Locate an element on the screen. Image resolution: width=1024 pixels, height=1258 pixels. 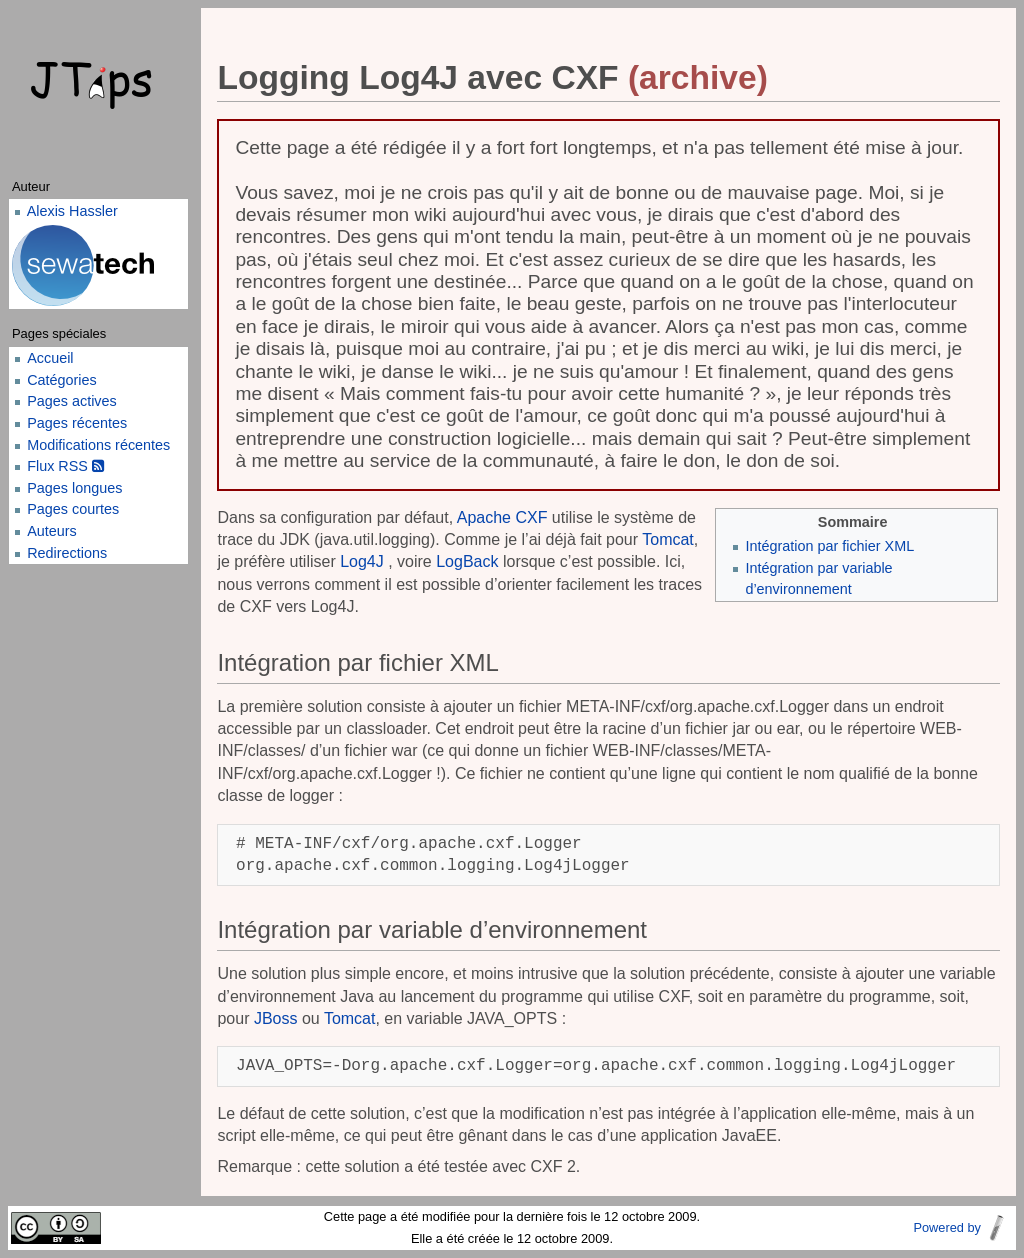
Accueil is located at coordinates (50, 358).